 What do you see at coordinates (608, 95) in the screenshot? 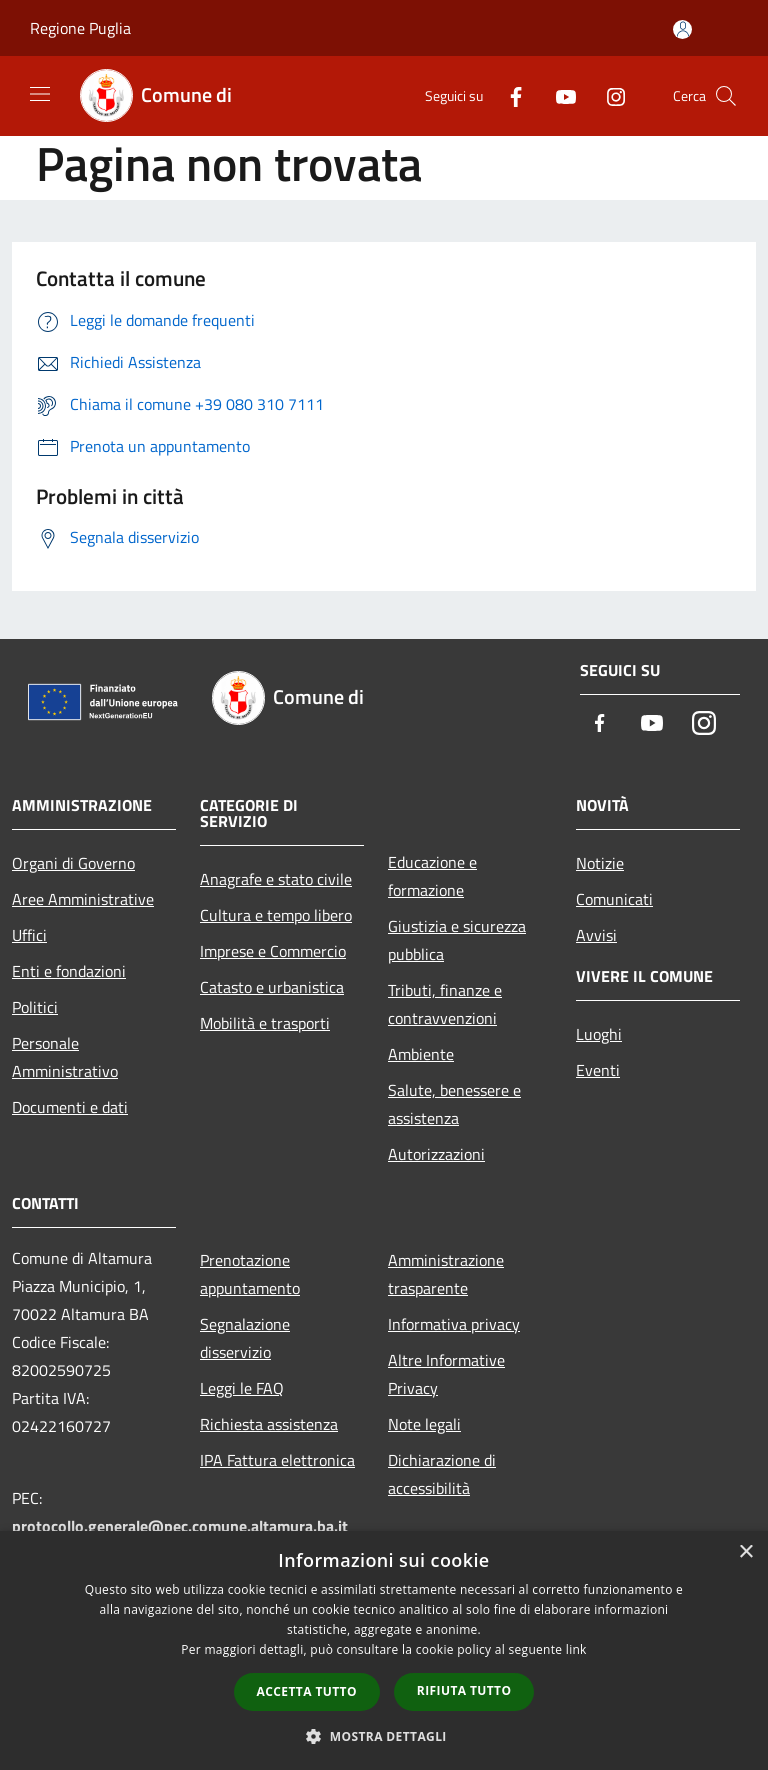
I see `[Instagram]` at bounding box center [608, 95].